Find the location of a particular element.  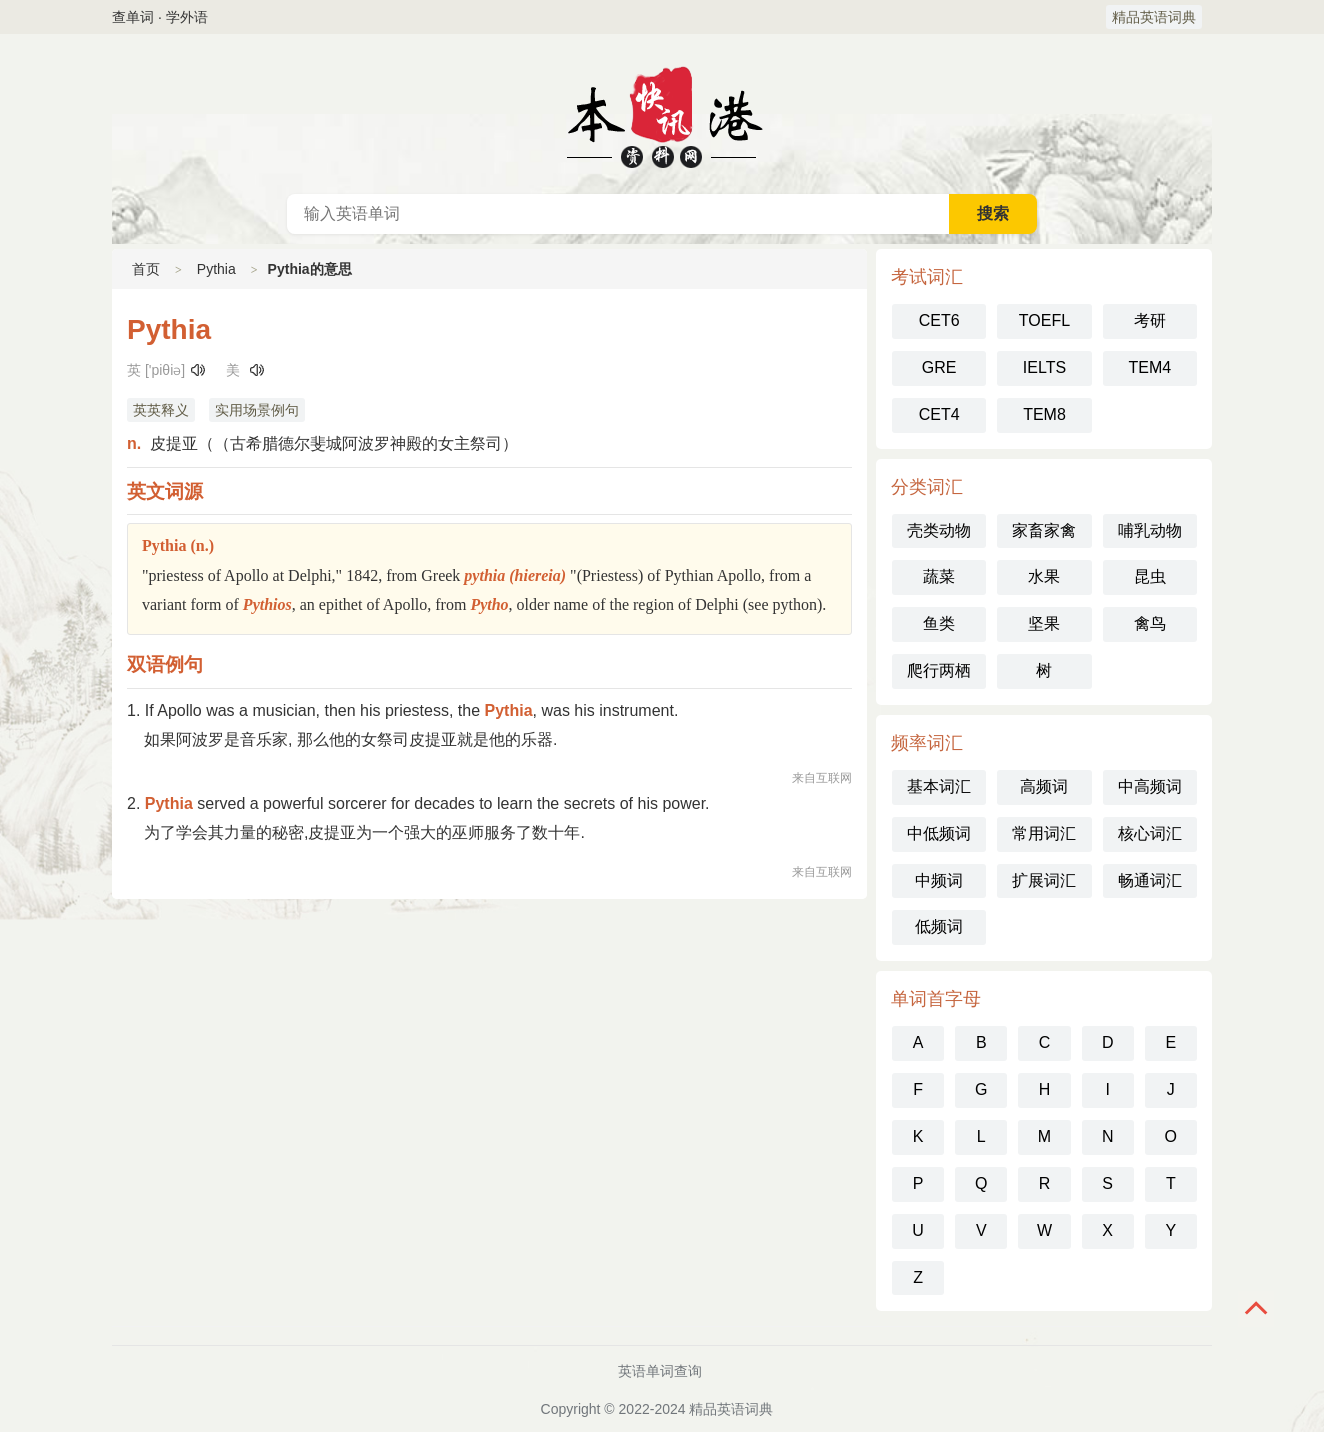

爬行两栖 is located at coordinates (939, 670).